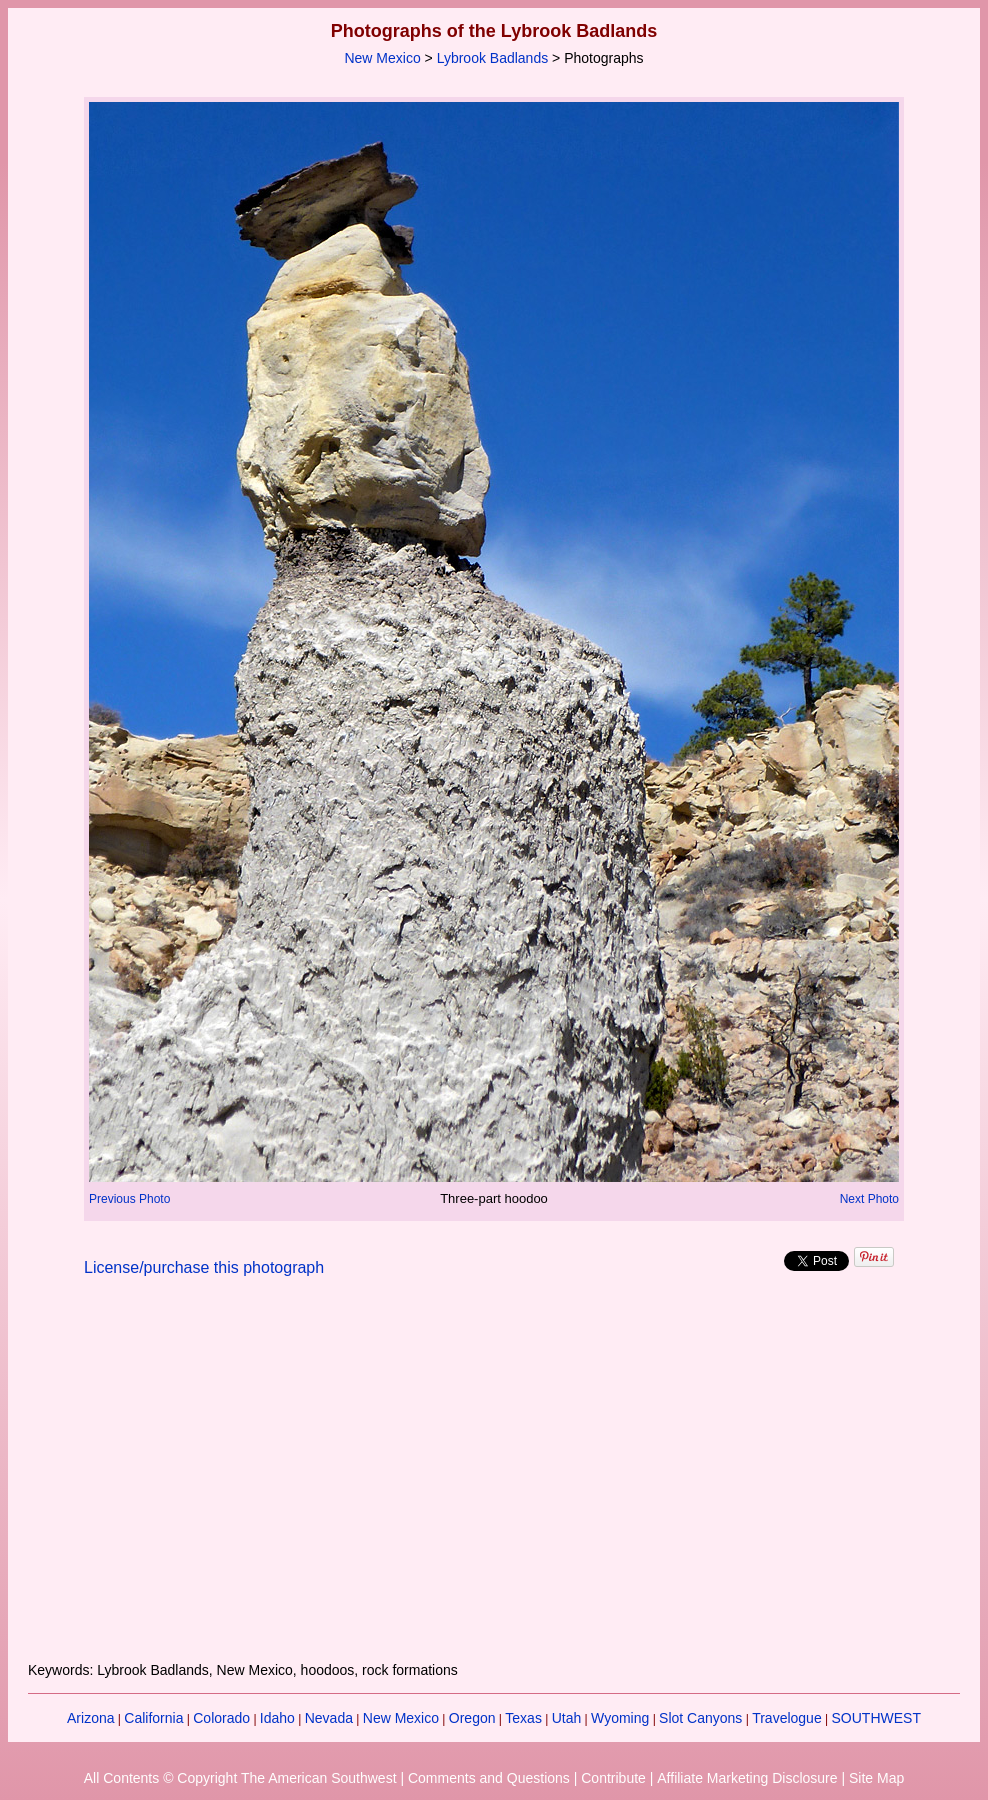 This screenshot has height=1800, width=988. I want to click on Oregon, so click(472, 1718).